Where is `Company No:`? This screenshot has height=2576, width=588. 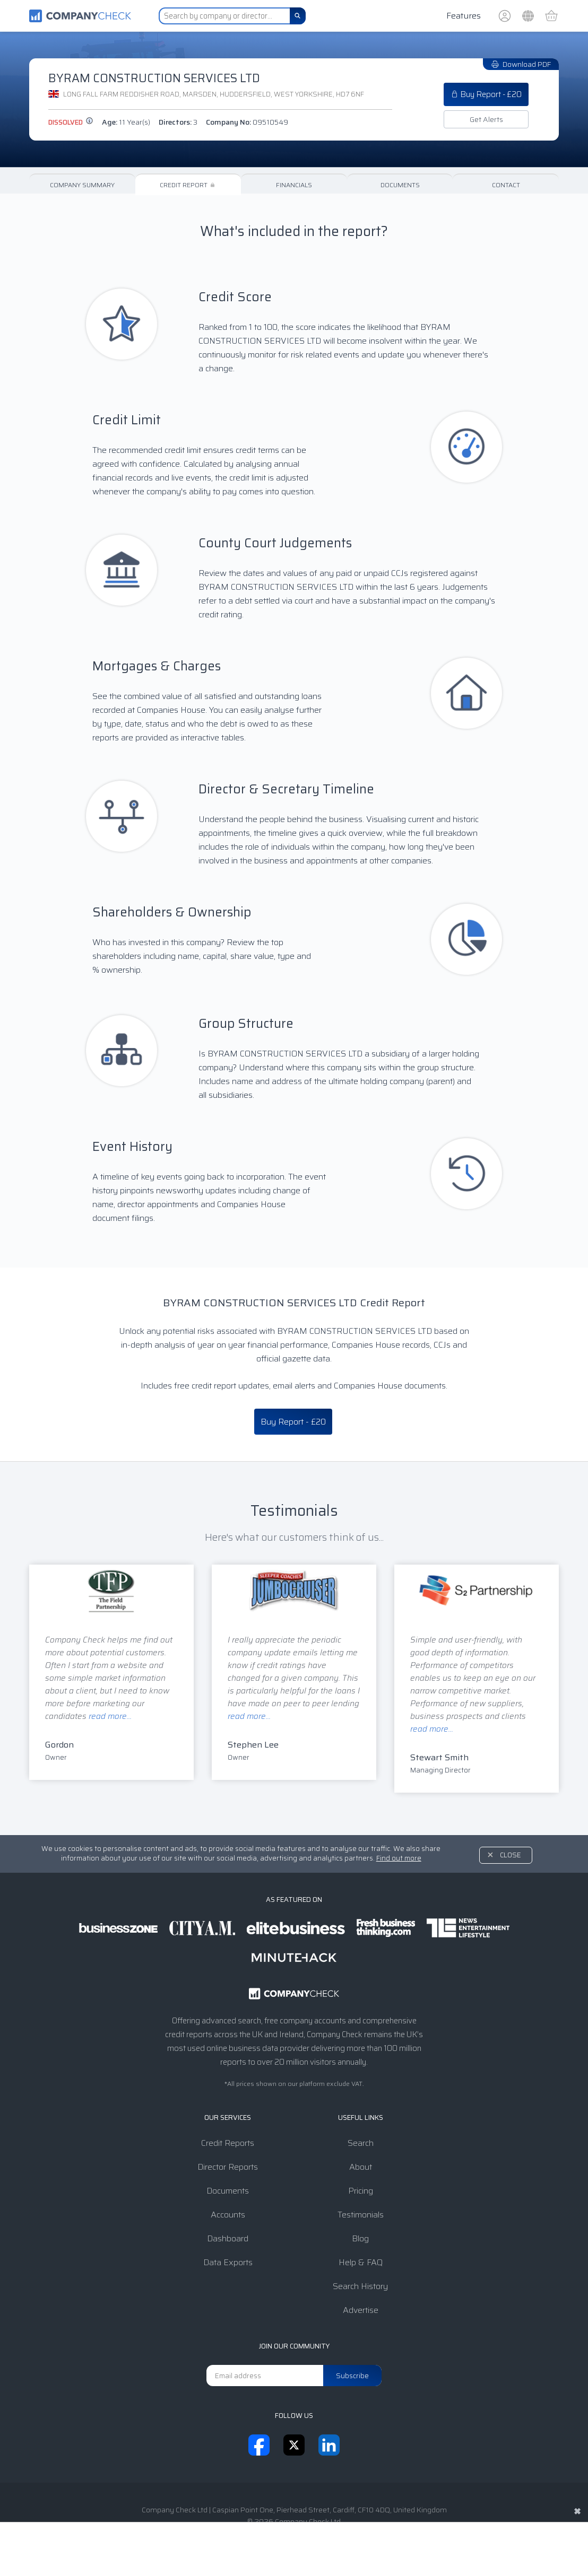 Company No: is located at coordinates (247, 122).